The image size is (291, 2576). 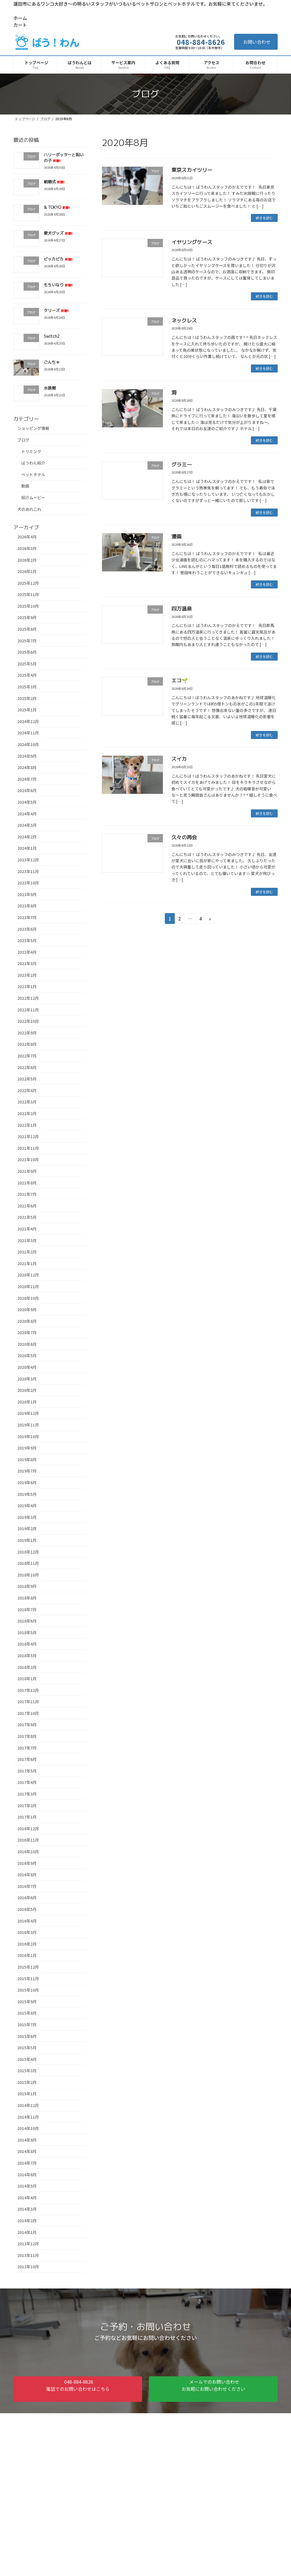 I want to click on 2020年6月, so click(x=27, y=1344).